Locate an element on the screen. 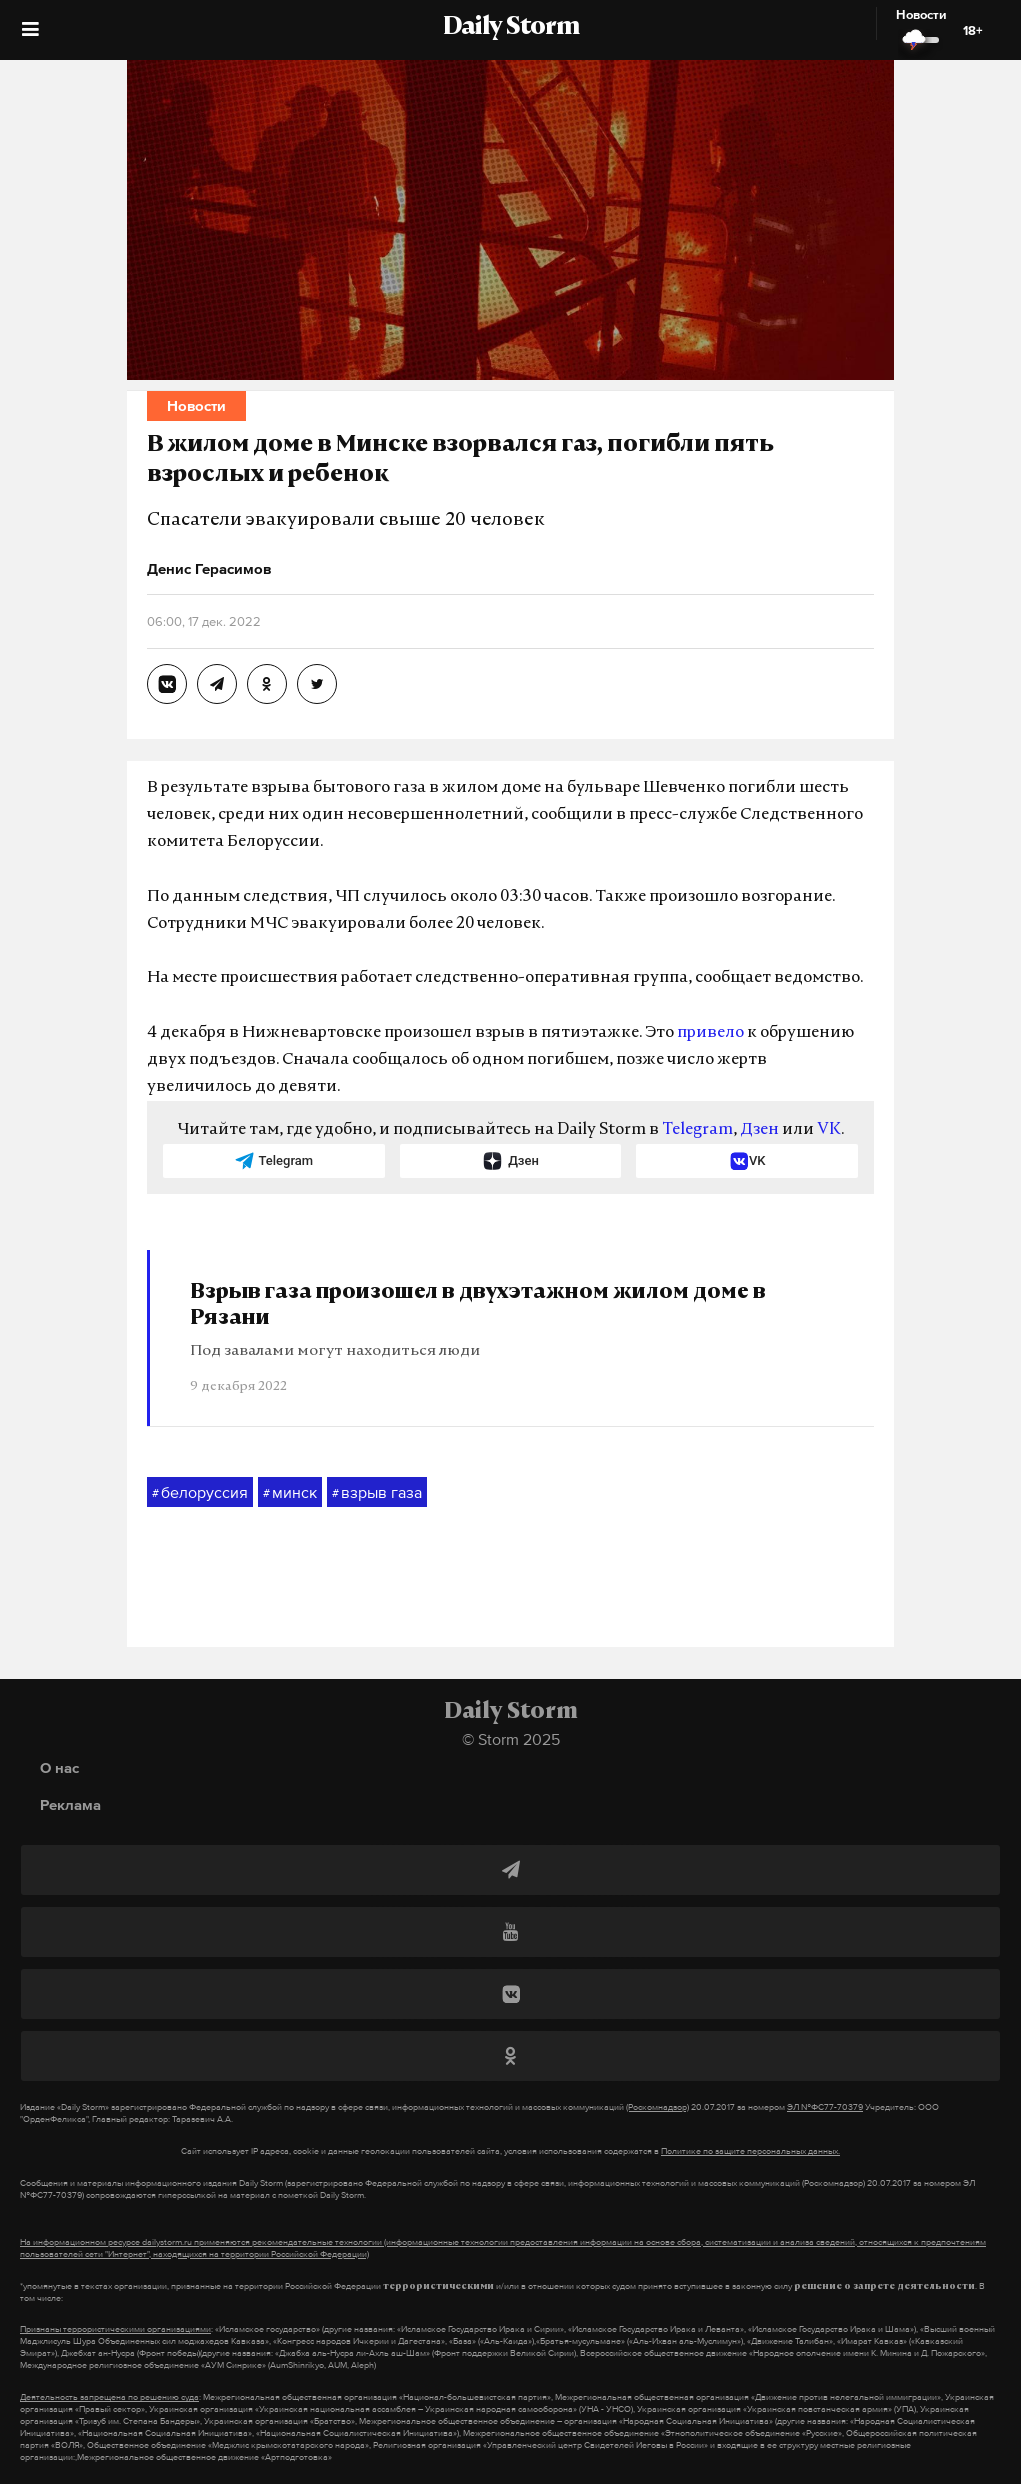 Image resolution: width=1021 pixels, height=2484 pixels. привело is located at coordinates (710, 1033).